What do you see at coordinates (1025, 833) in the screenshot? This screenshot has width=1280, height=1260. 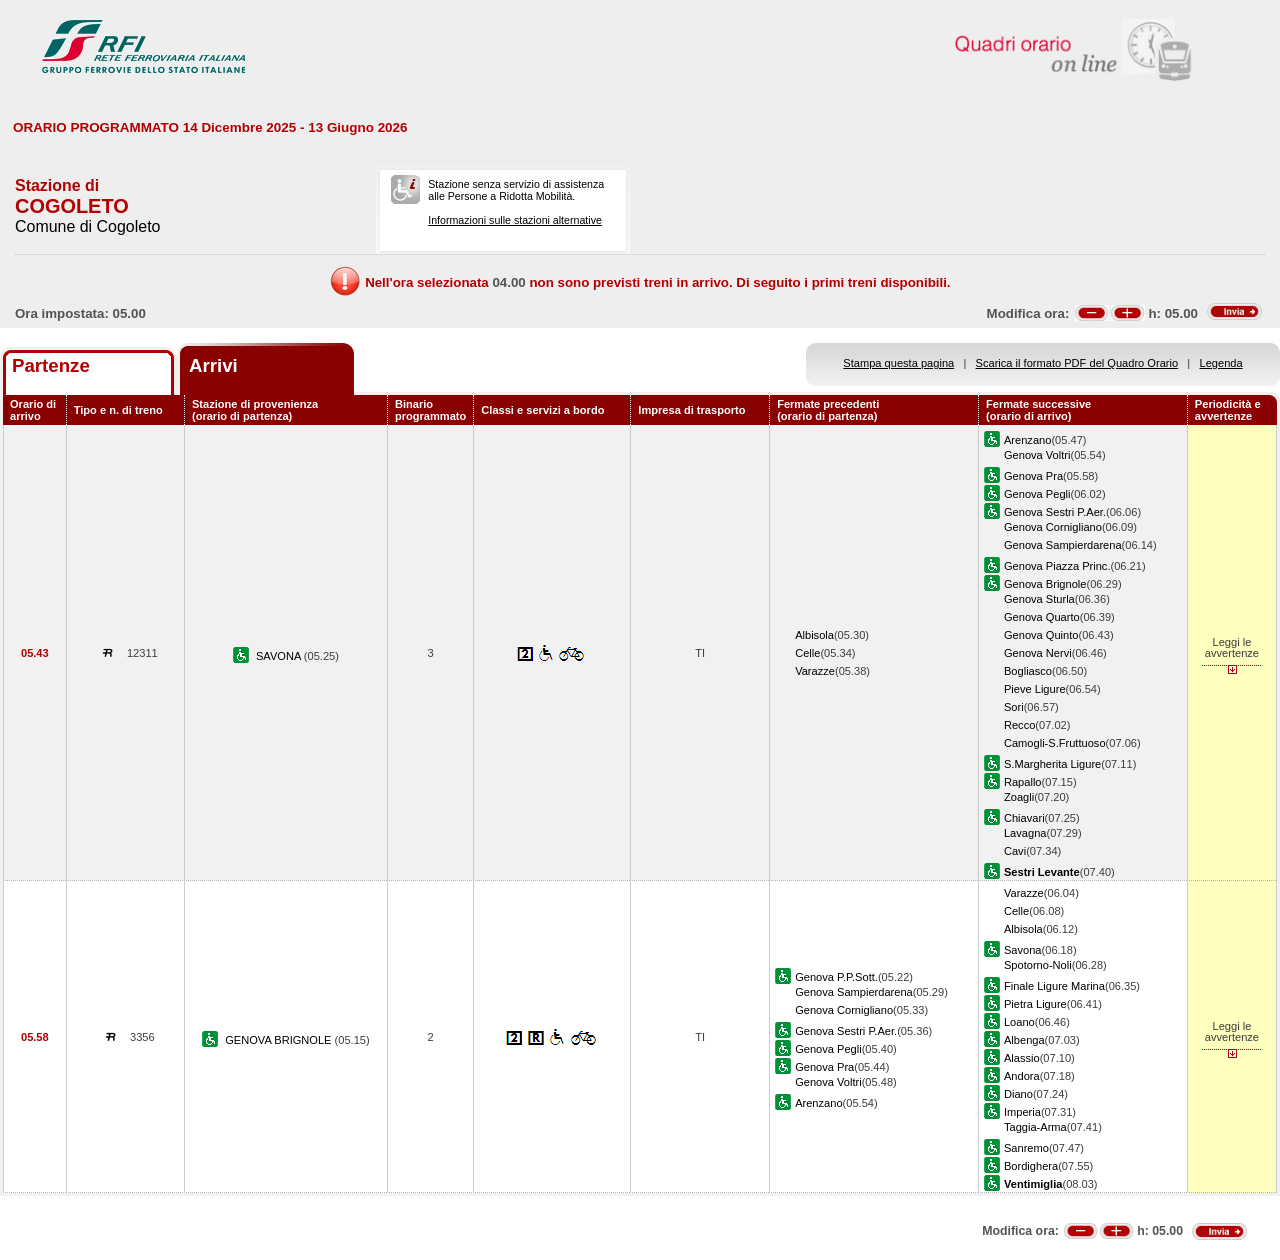 I see `Lavagna` at bounding box center [1025, 833].